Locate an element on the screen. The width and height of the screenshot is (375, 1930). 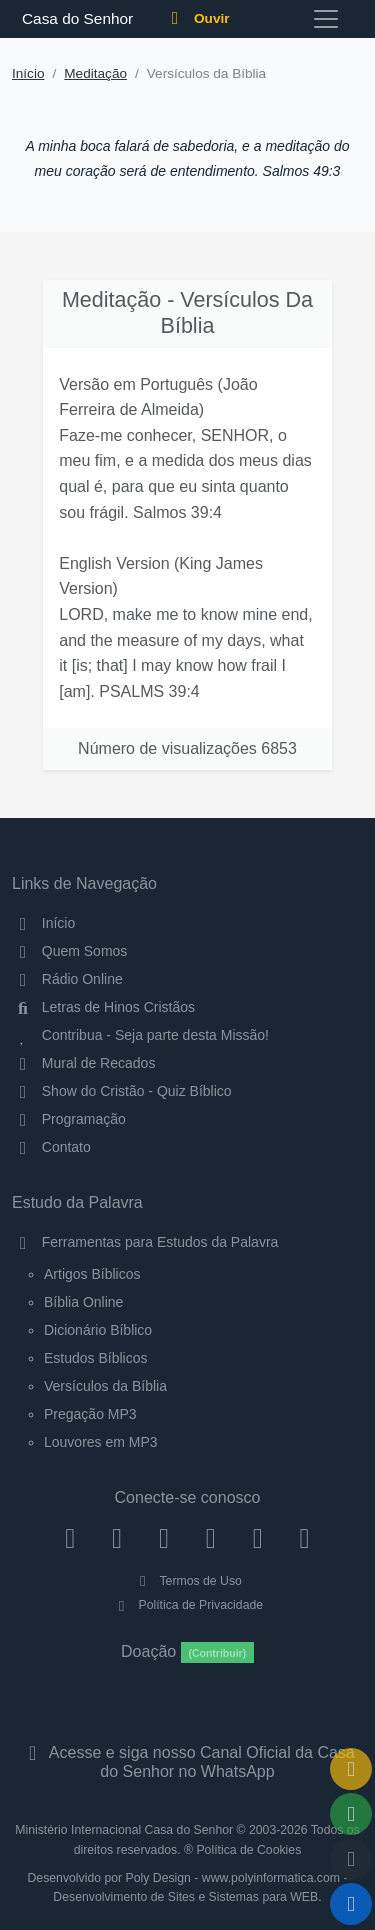
Estudos Bíblicos is located at coordinates (96, 1358).